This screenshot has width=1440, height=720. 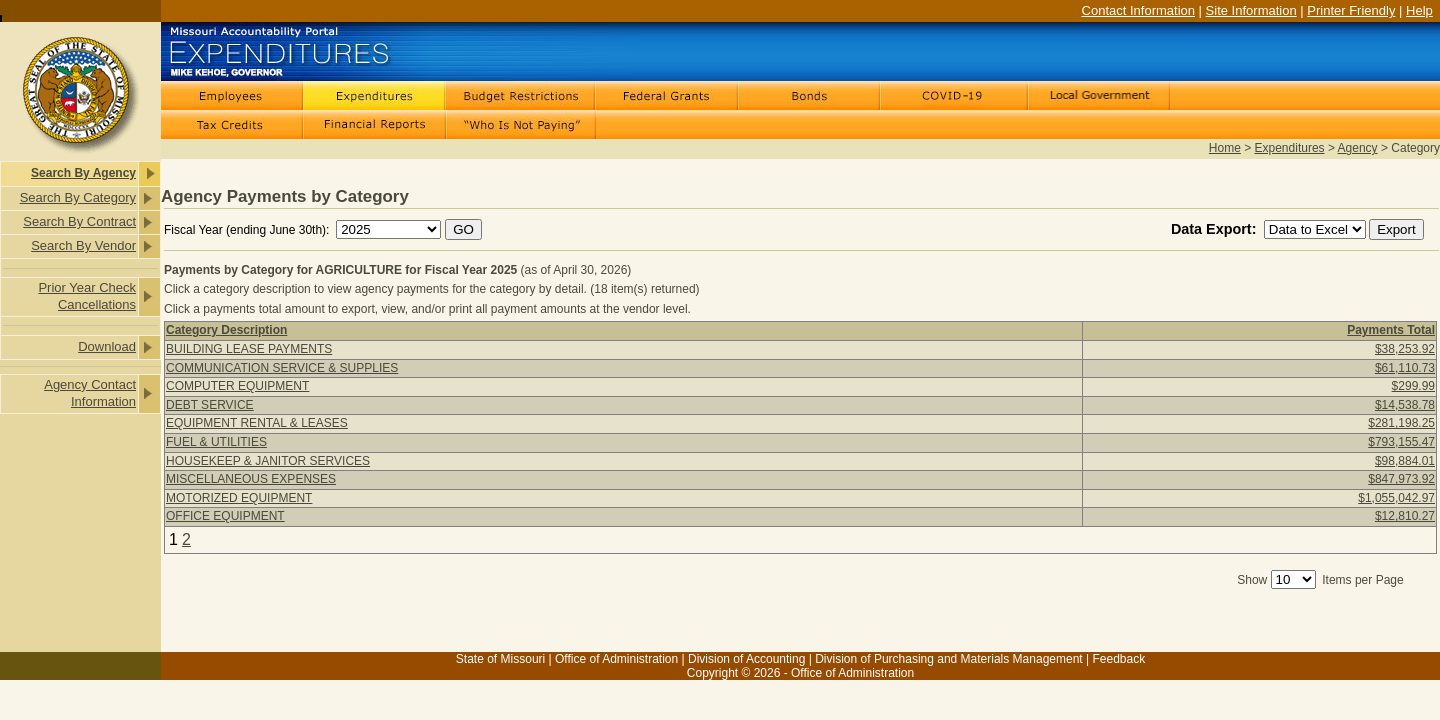 What do you see at coordinates (1358, 148) in the screenshot?
I see `Agency` at bounding box center [1358, 148].